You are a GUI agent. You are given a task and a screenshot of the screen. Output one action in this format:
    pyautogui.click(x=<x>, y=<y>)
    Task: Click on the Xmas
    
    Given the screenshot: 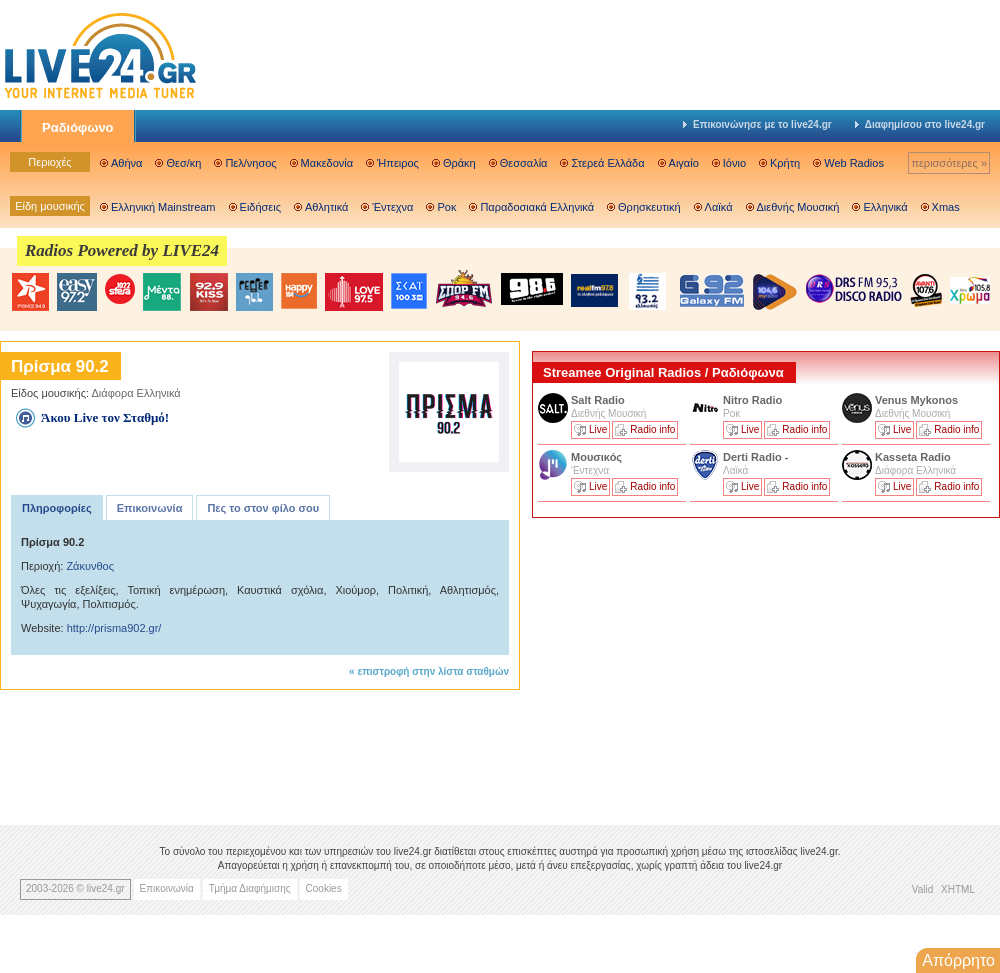 What is the action you would take?
    pyautogui.click(x=946, y=207)
    